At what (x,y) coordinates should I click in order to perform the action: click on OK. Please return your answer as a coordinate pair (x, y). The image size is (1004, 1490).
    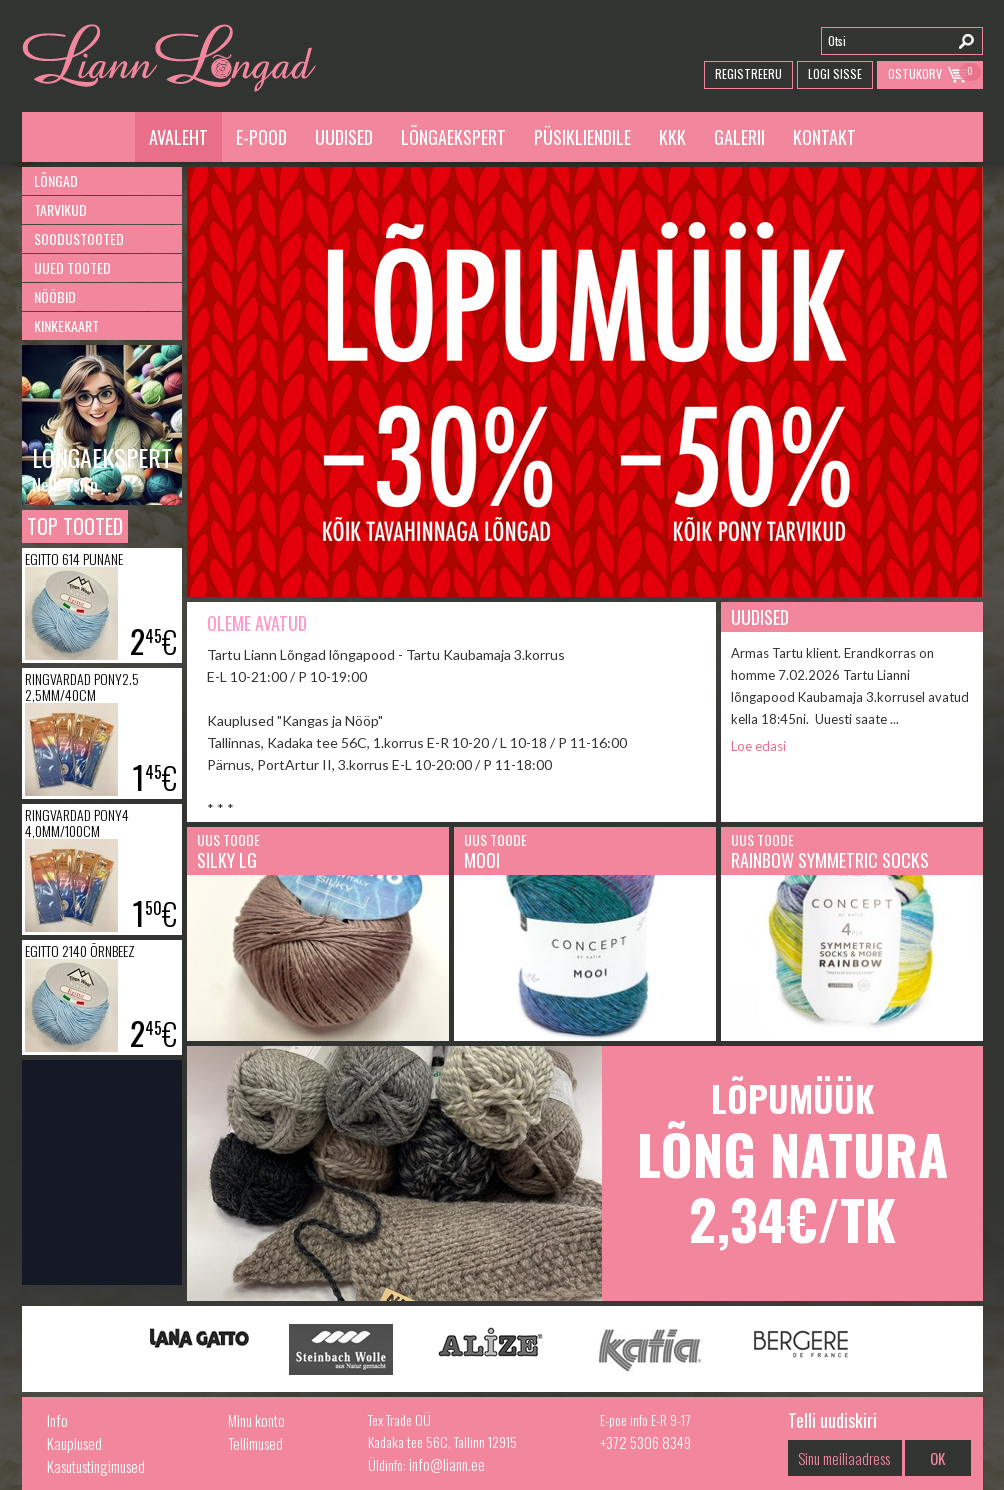
    Looking at the image, I should click on (937, 1458).